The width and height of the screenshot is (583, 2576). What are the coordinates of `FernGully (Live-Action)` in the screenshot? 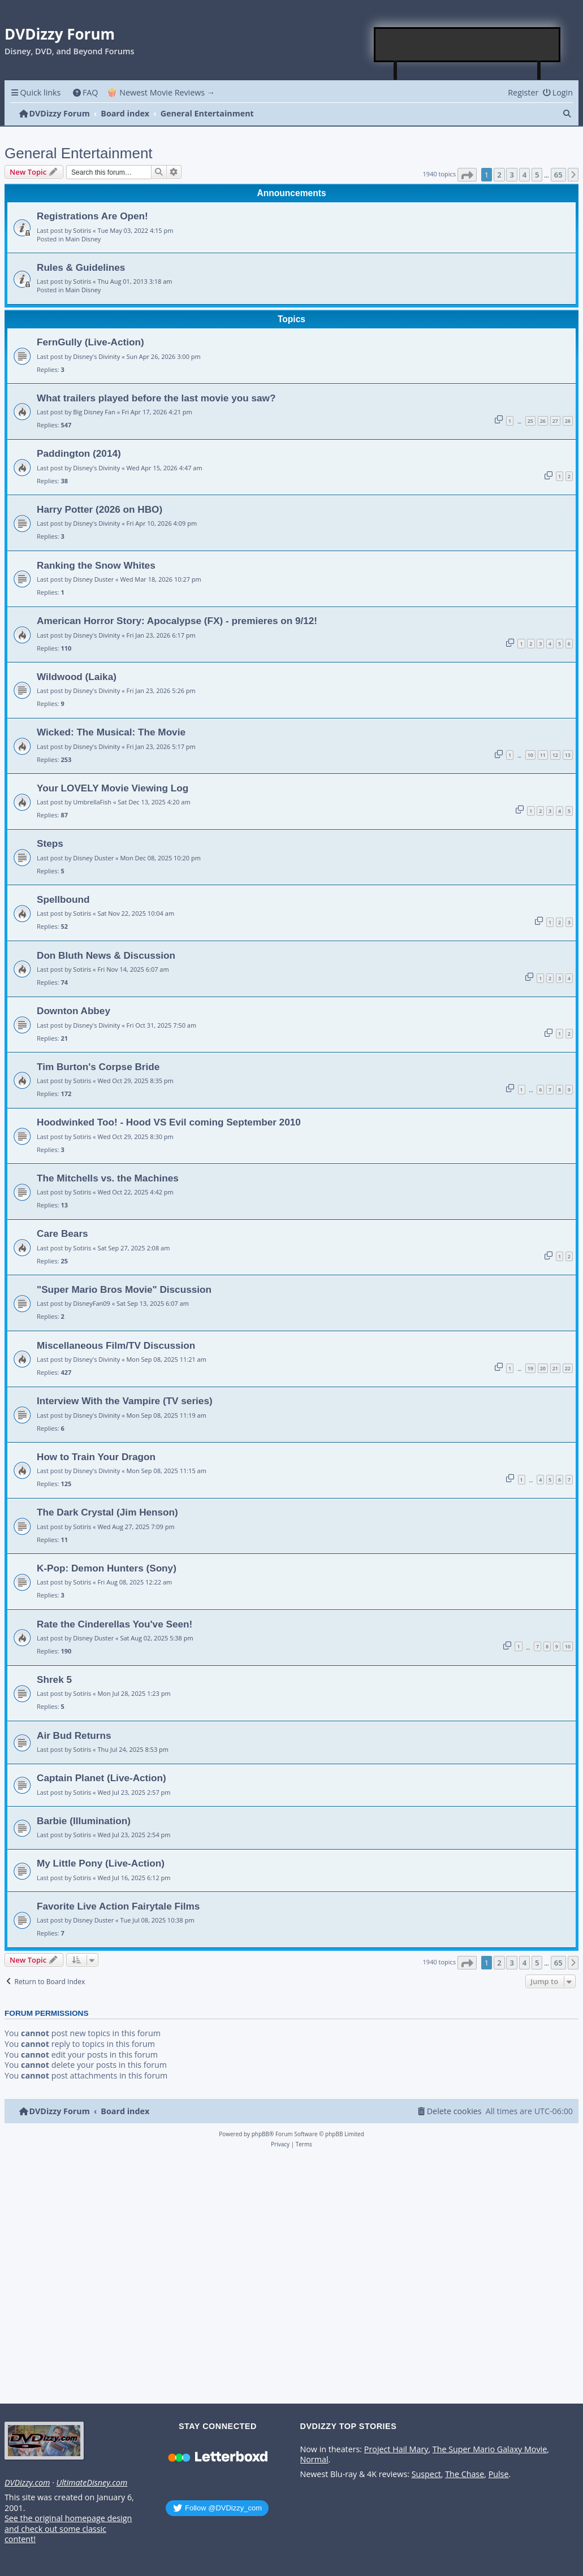 It's located at (90, 342).